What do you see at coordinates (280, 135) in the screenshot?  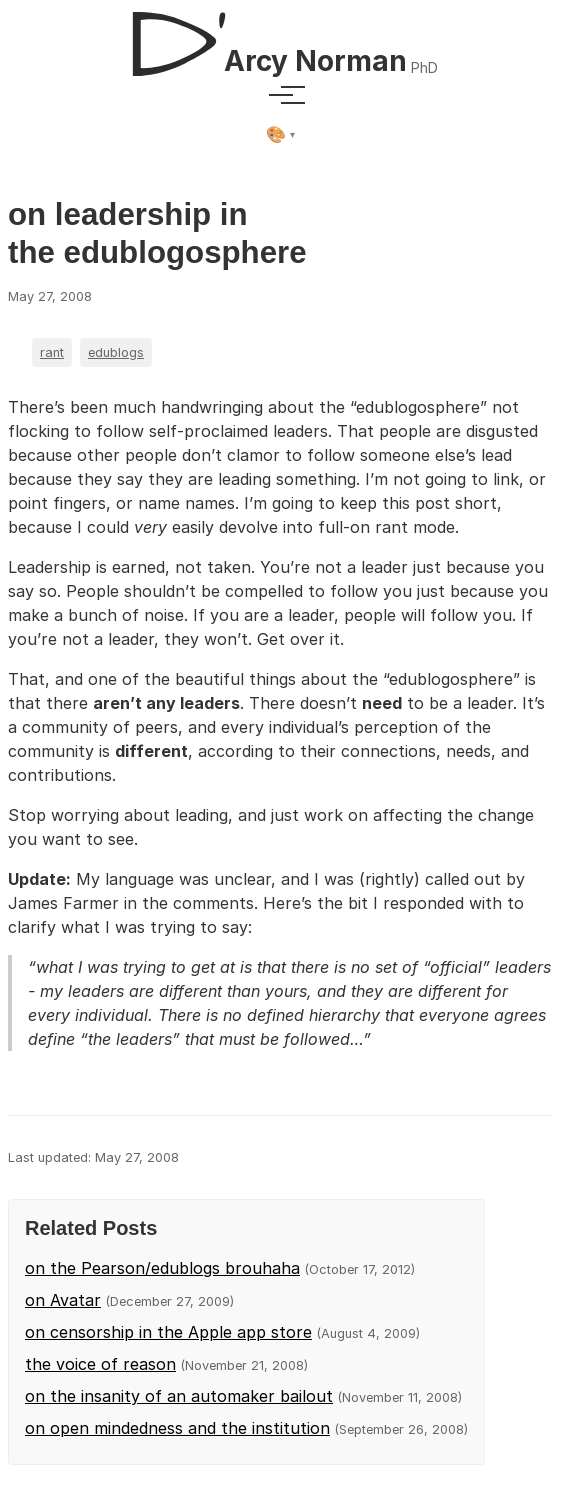 I see `[Select theme]` at bounding box center [280, 135].